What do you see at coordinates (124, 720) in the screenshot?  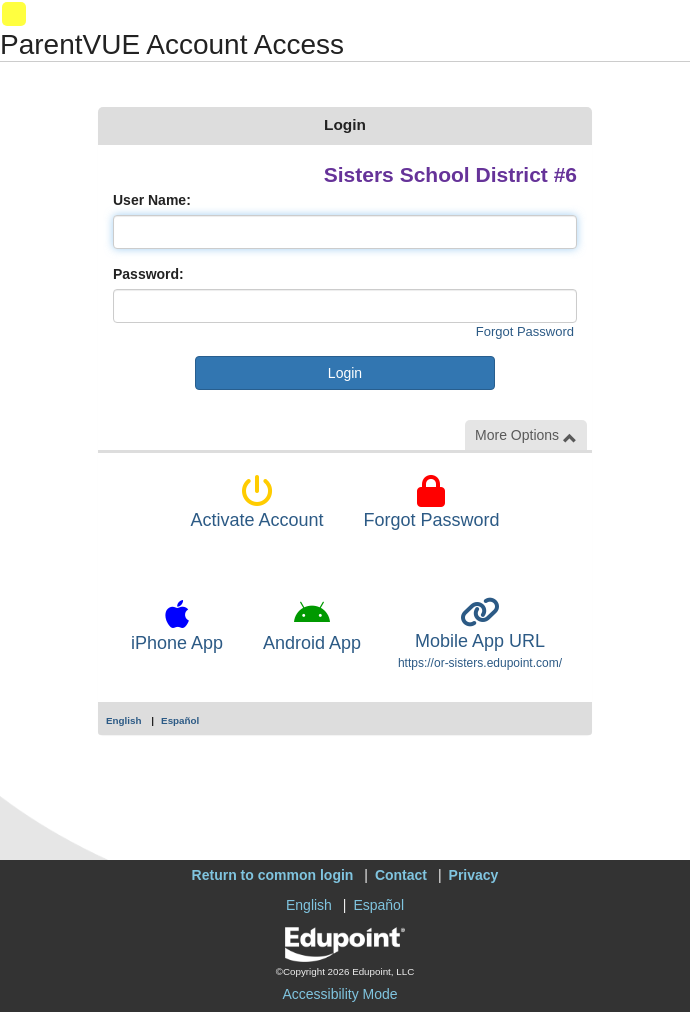 I see `English` at bounding box center [124, 720].